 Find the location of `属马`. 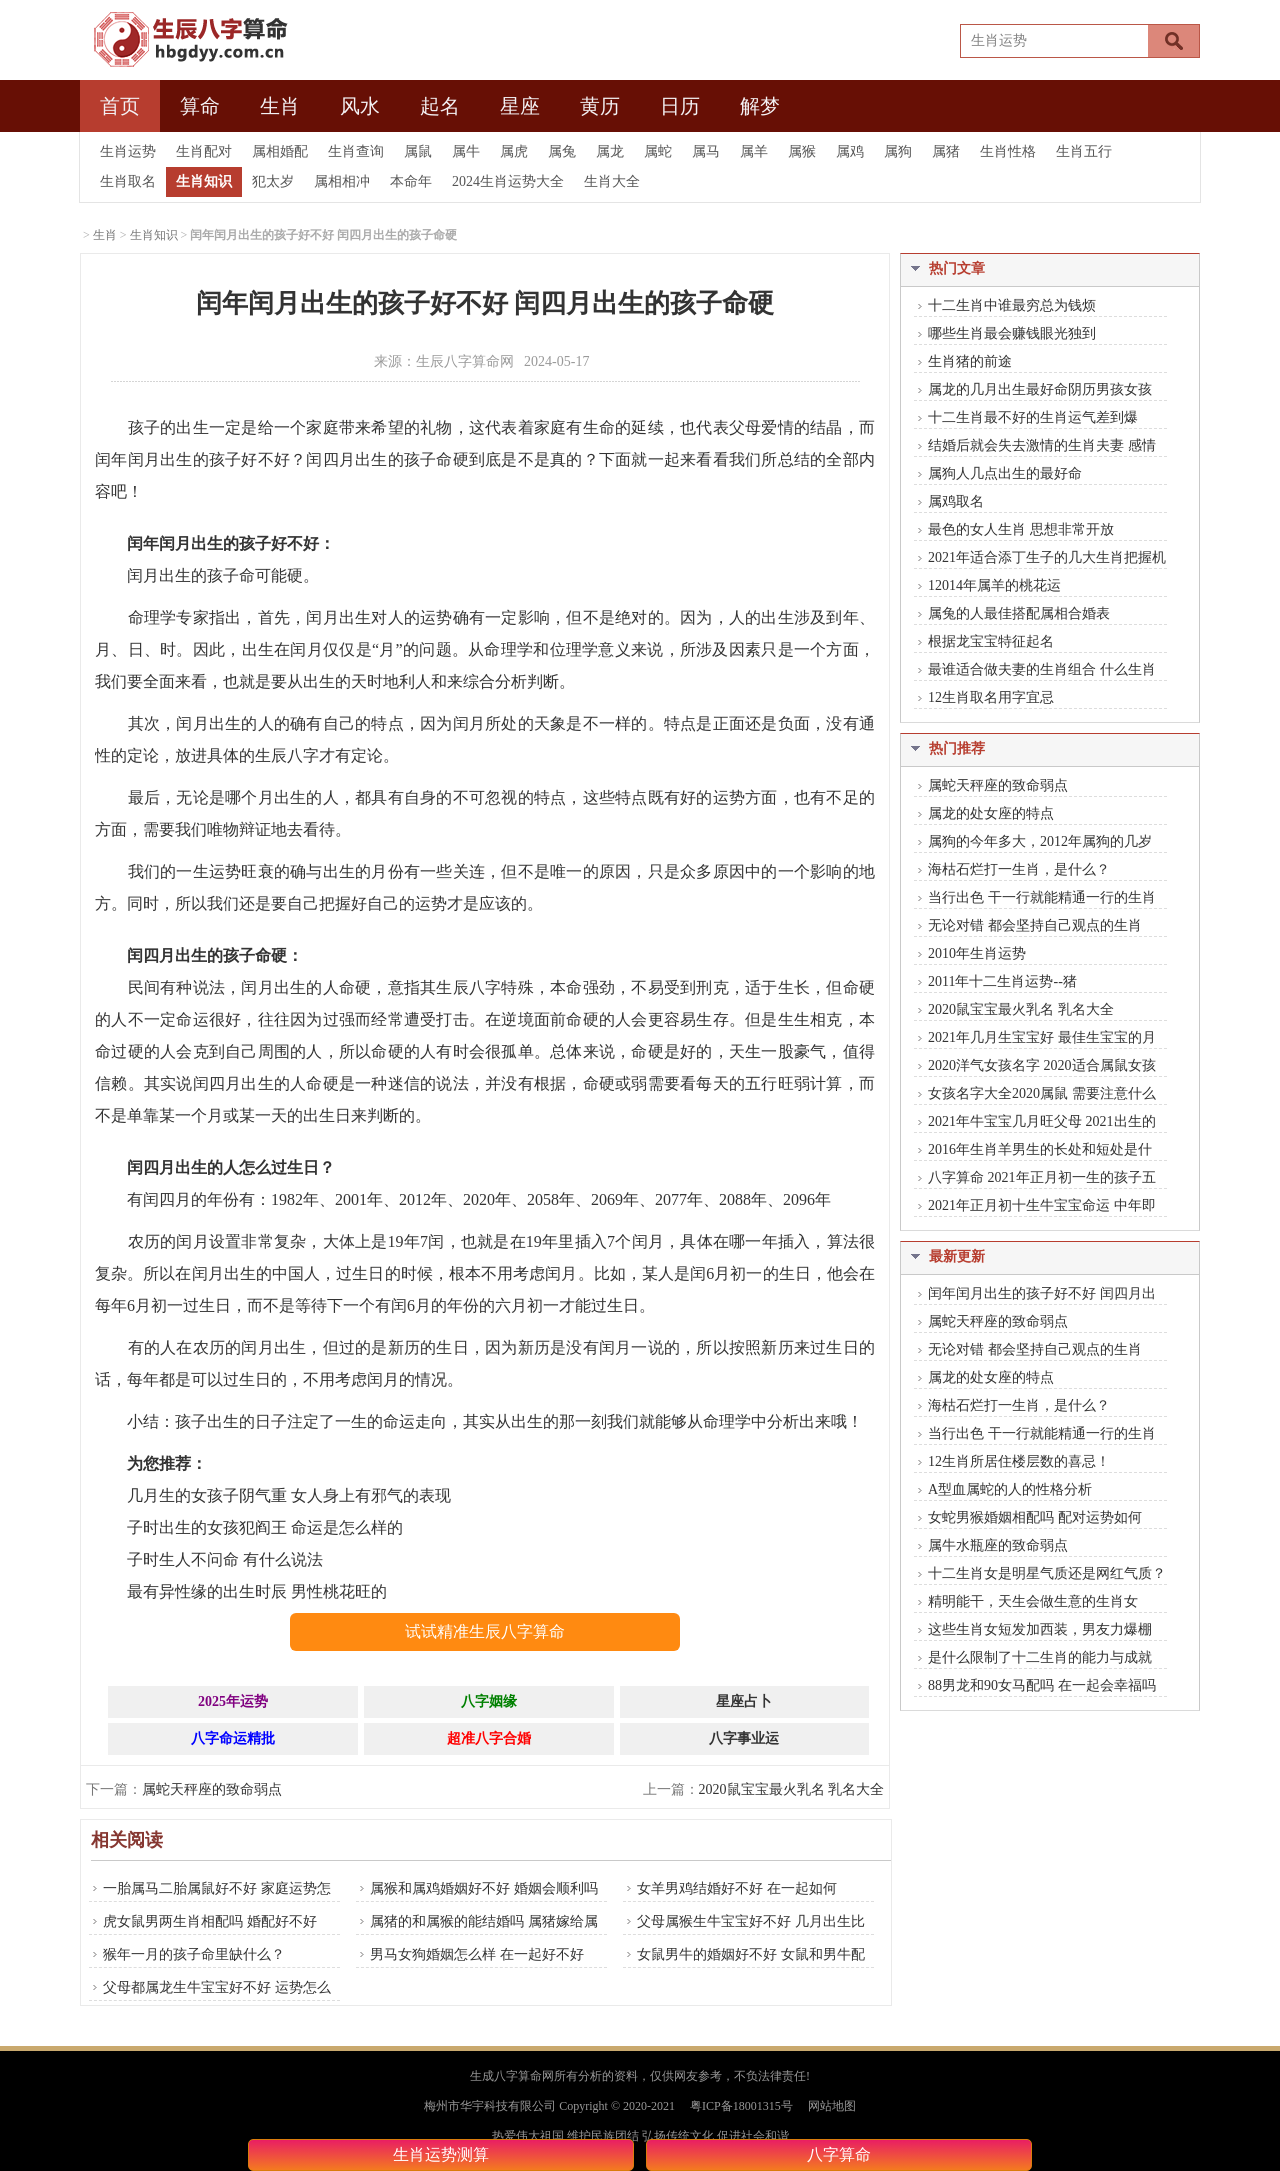

属马 is located at coordinates (706, 151).